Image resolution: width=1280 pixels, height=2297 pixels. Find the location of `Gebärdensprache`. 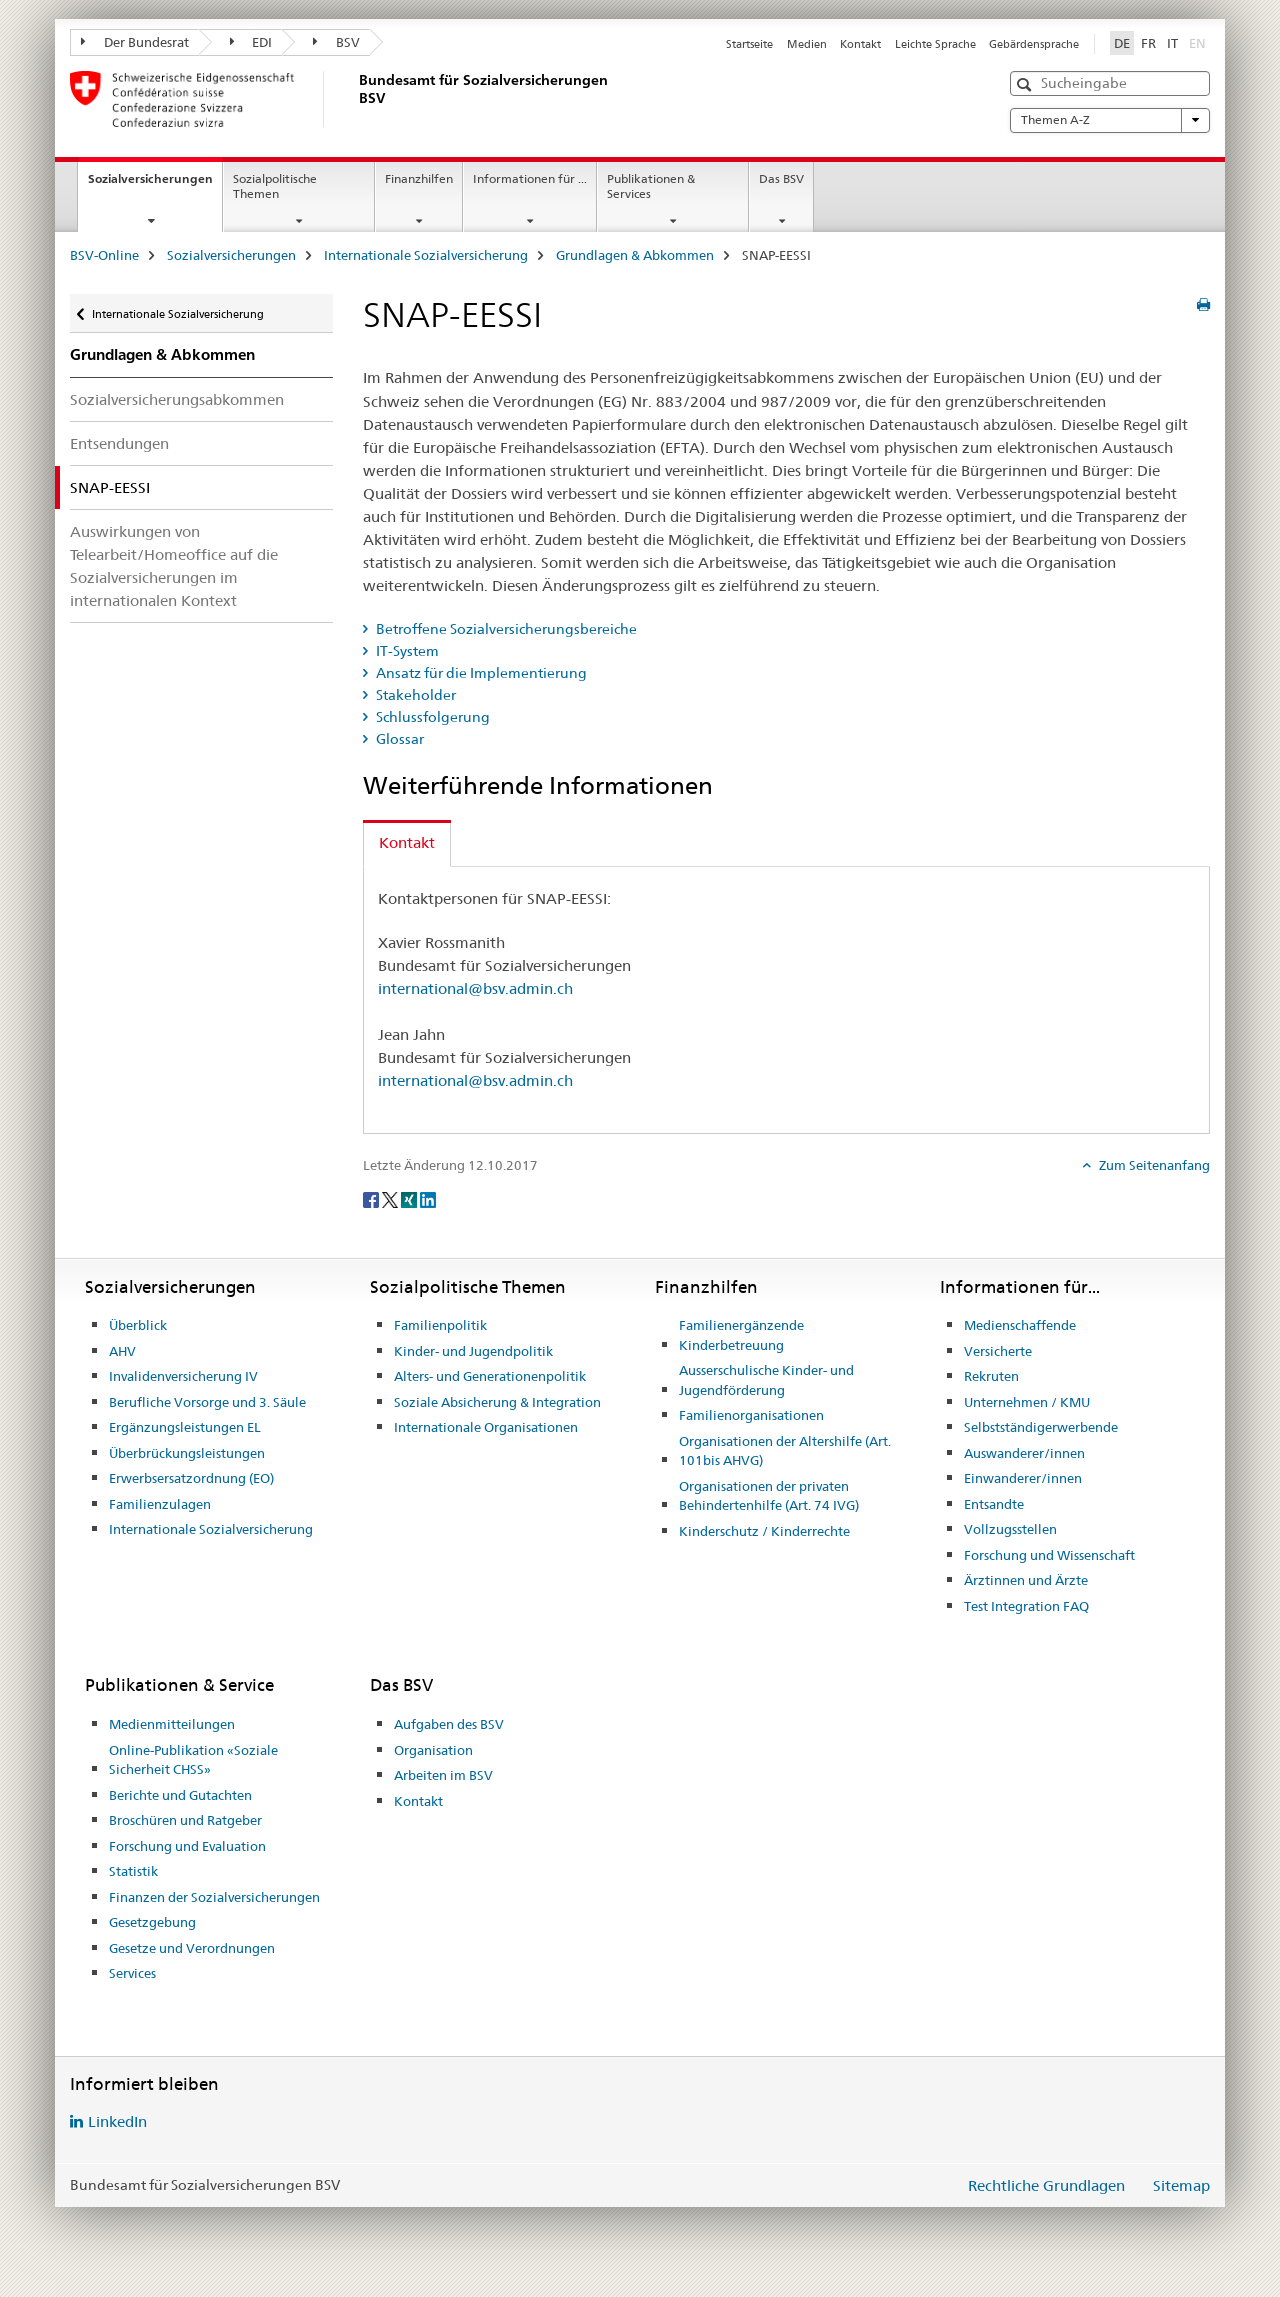

Gebärdensprache is located at coordinates (1034, 44).